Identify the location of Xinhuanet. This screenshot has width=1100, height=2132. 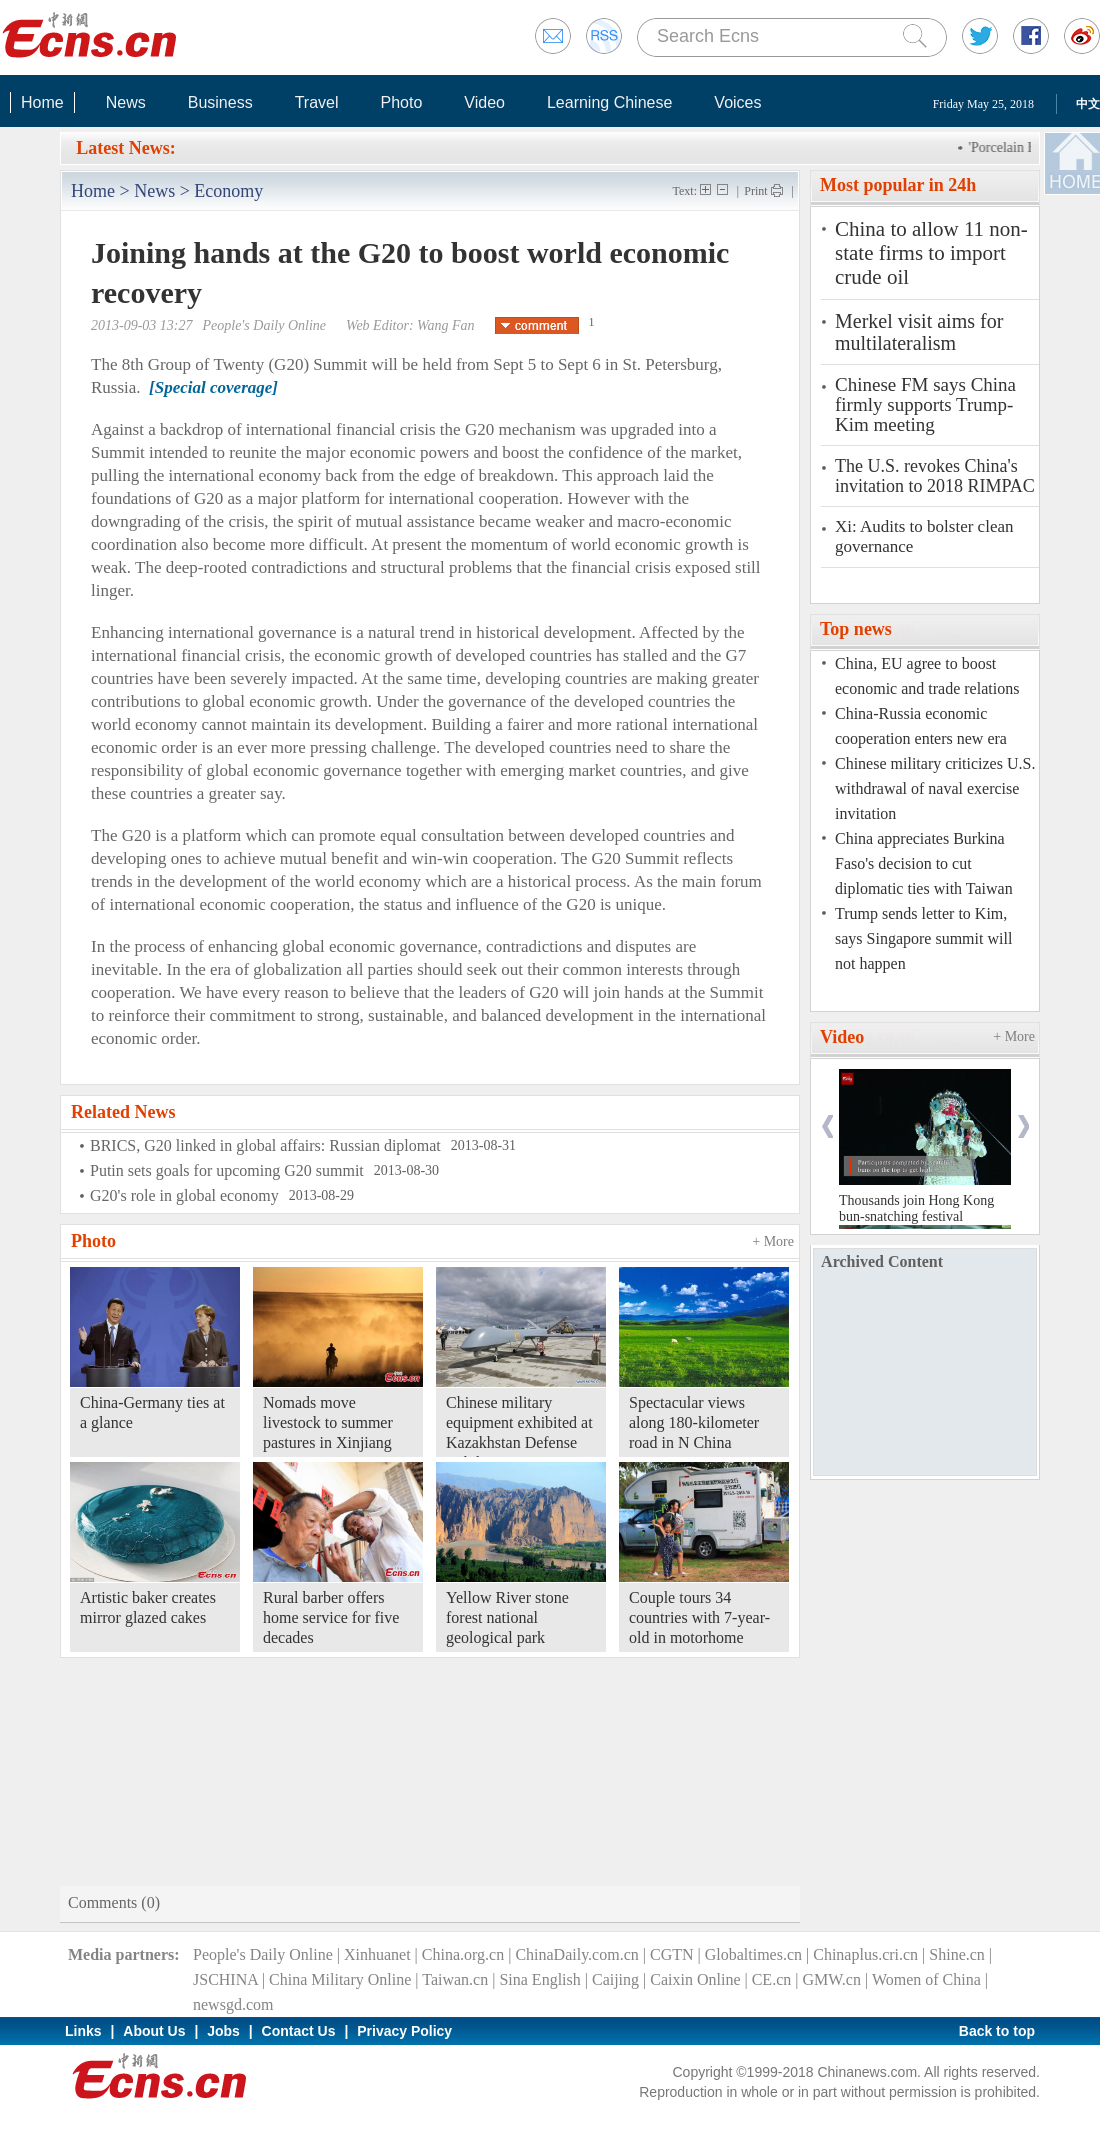
(377, 1954).